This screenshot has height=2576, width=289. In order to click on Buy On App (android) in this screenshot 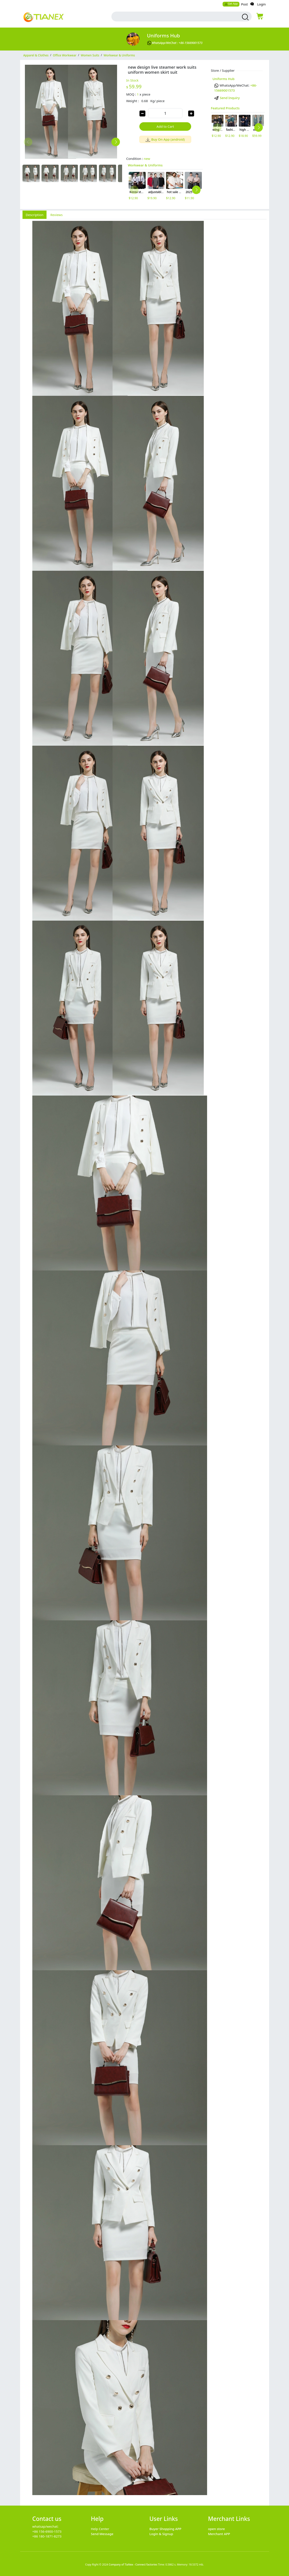, I will do `click(165, 139)`.